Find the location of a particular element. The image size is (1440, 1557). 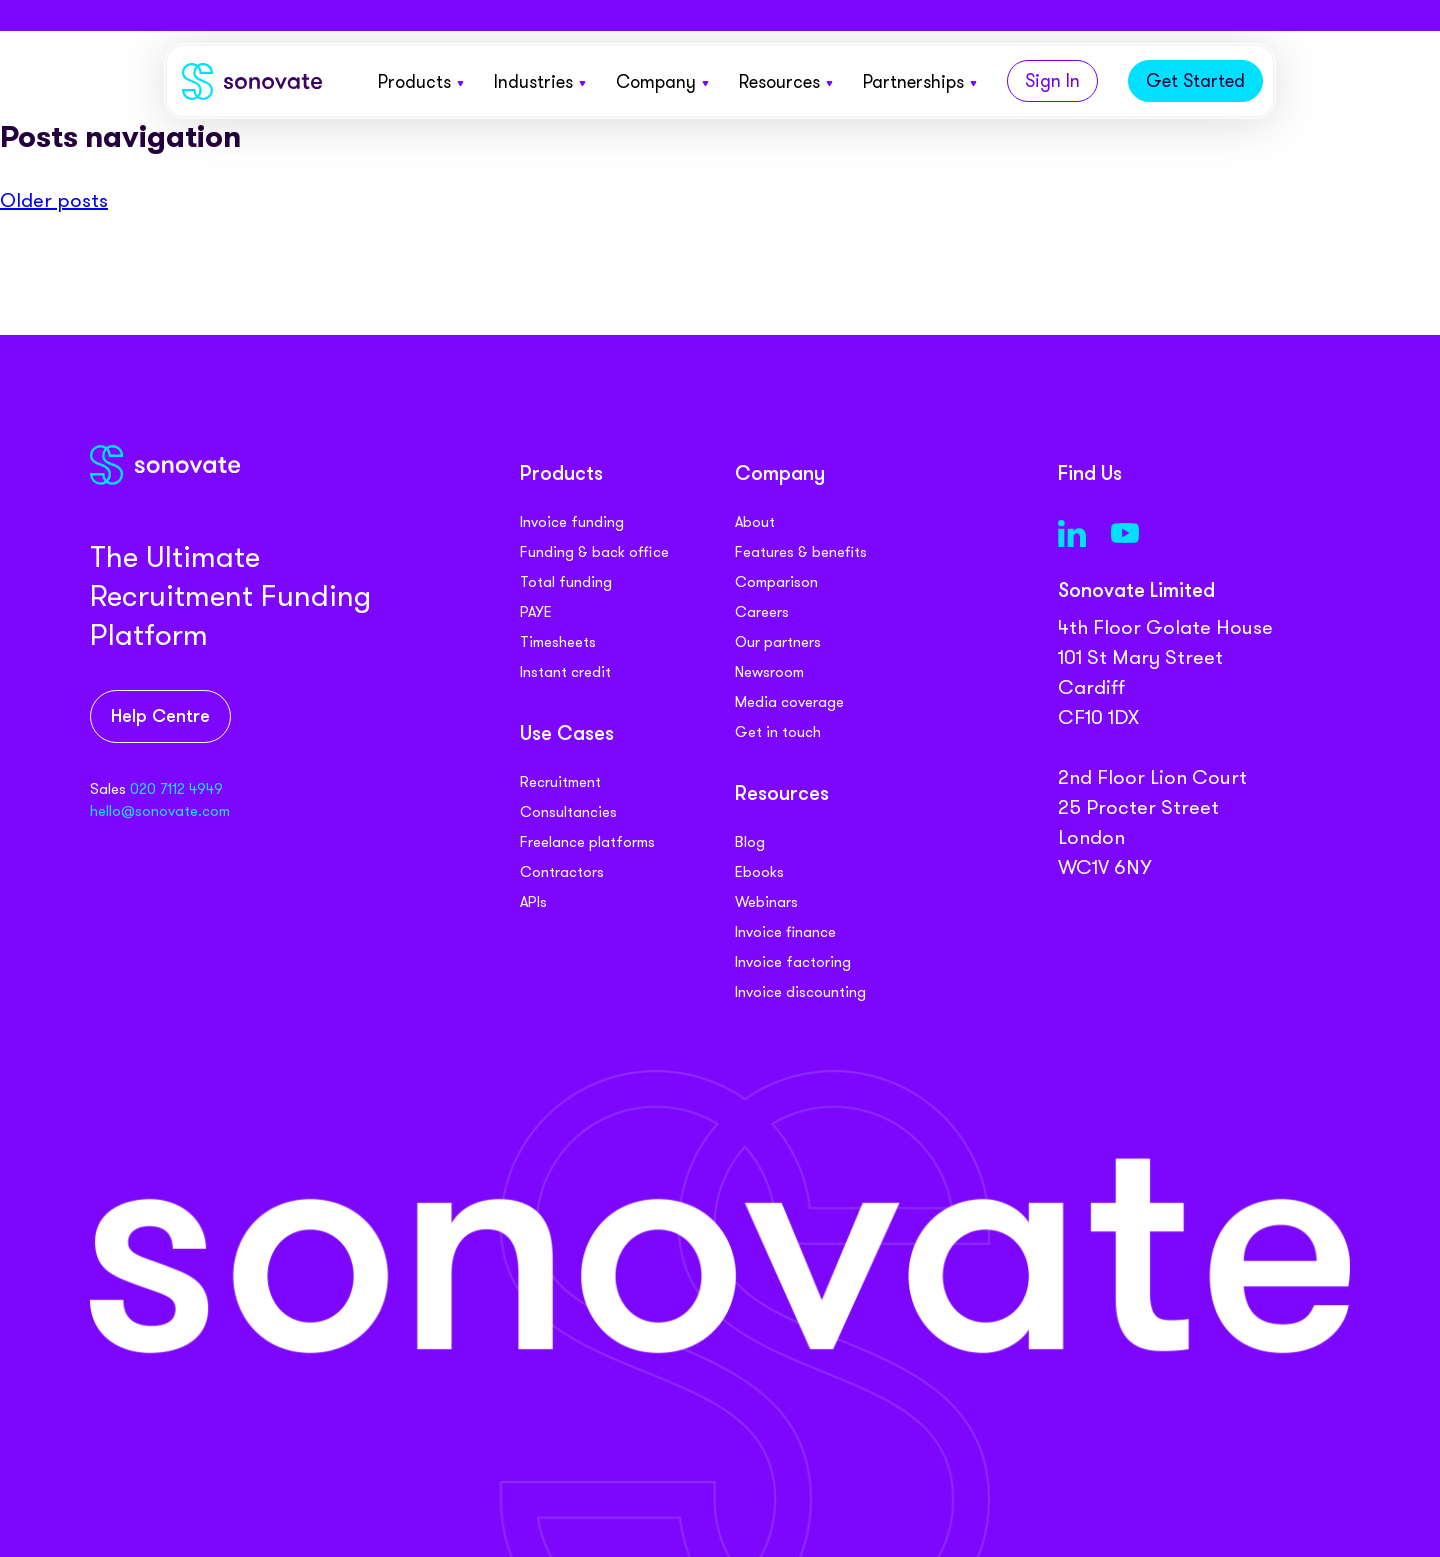

Get Started is located at coordinates (1195, 81).